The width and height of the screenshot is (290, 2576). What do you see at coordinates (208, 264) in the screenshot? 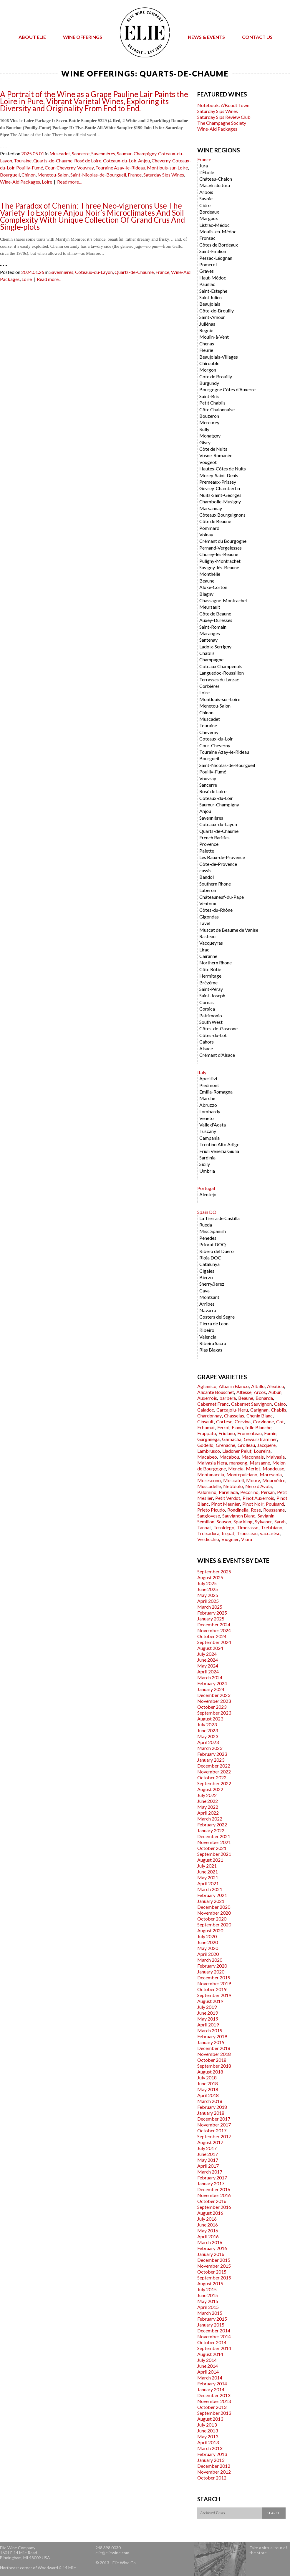
I see `Pomerol` at bounding box center [208, 264].